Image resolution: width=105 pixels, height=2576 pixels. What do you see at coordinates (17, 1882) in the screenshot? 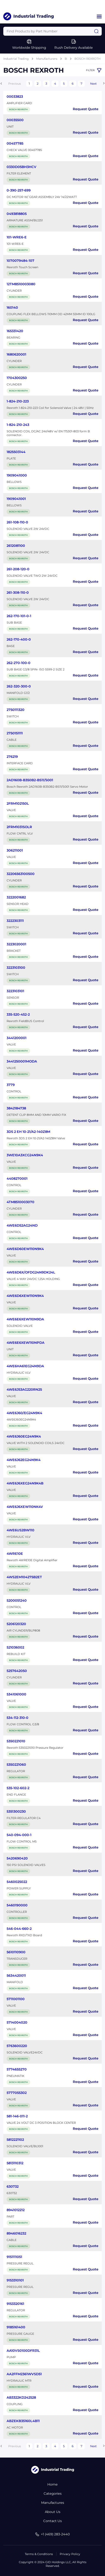
I see `5460025022` at bounding box center [17, 1882].